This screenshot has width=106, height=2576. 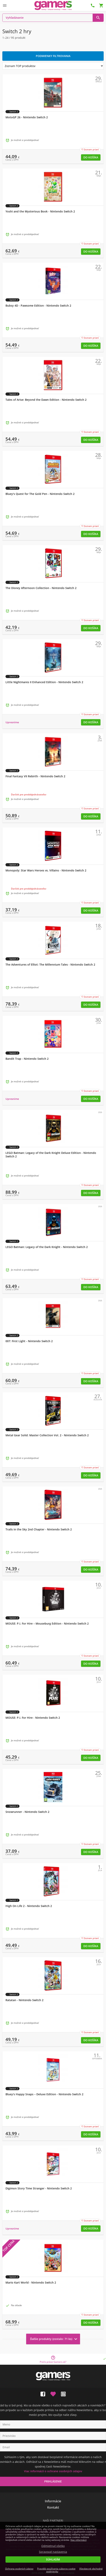 I want to click on The Adventures of Elliot: The Millennium Tales - Nintendo Switch 2, so click(x=50, y=964).